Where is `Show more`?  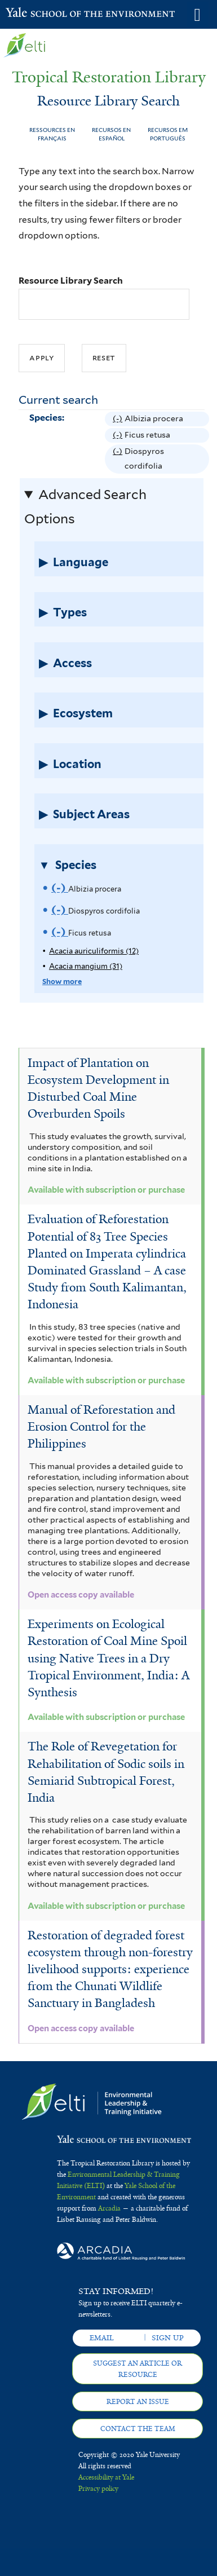
Show more is located at coordinates (62, 981).